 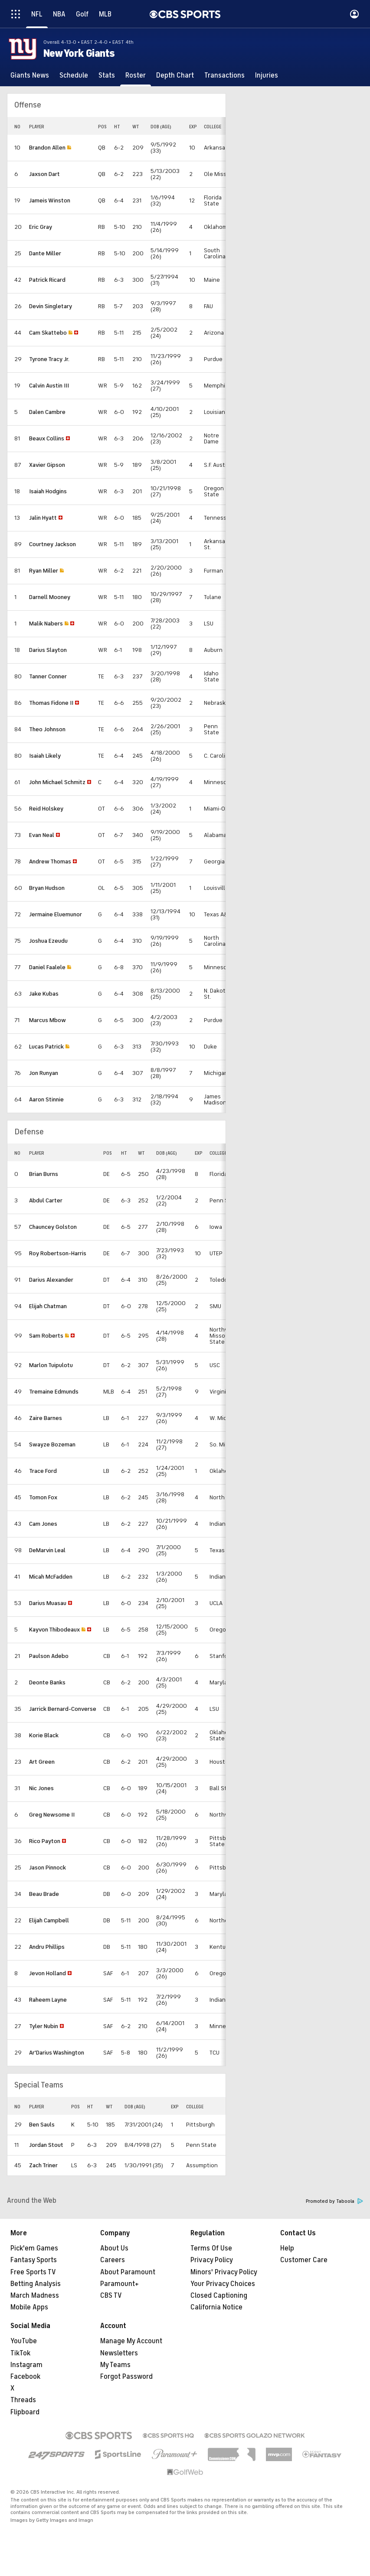 What do you see at coordinates (47, 465) in the screenshot?
I see `Xavier Gipson` at bounding box center [47, 465].